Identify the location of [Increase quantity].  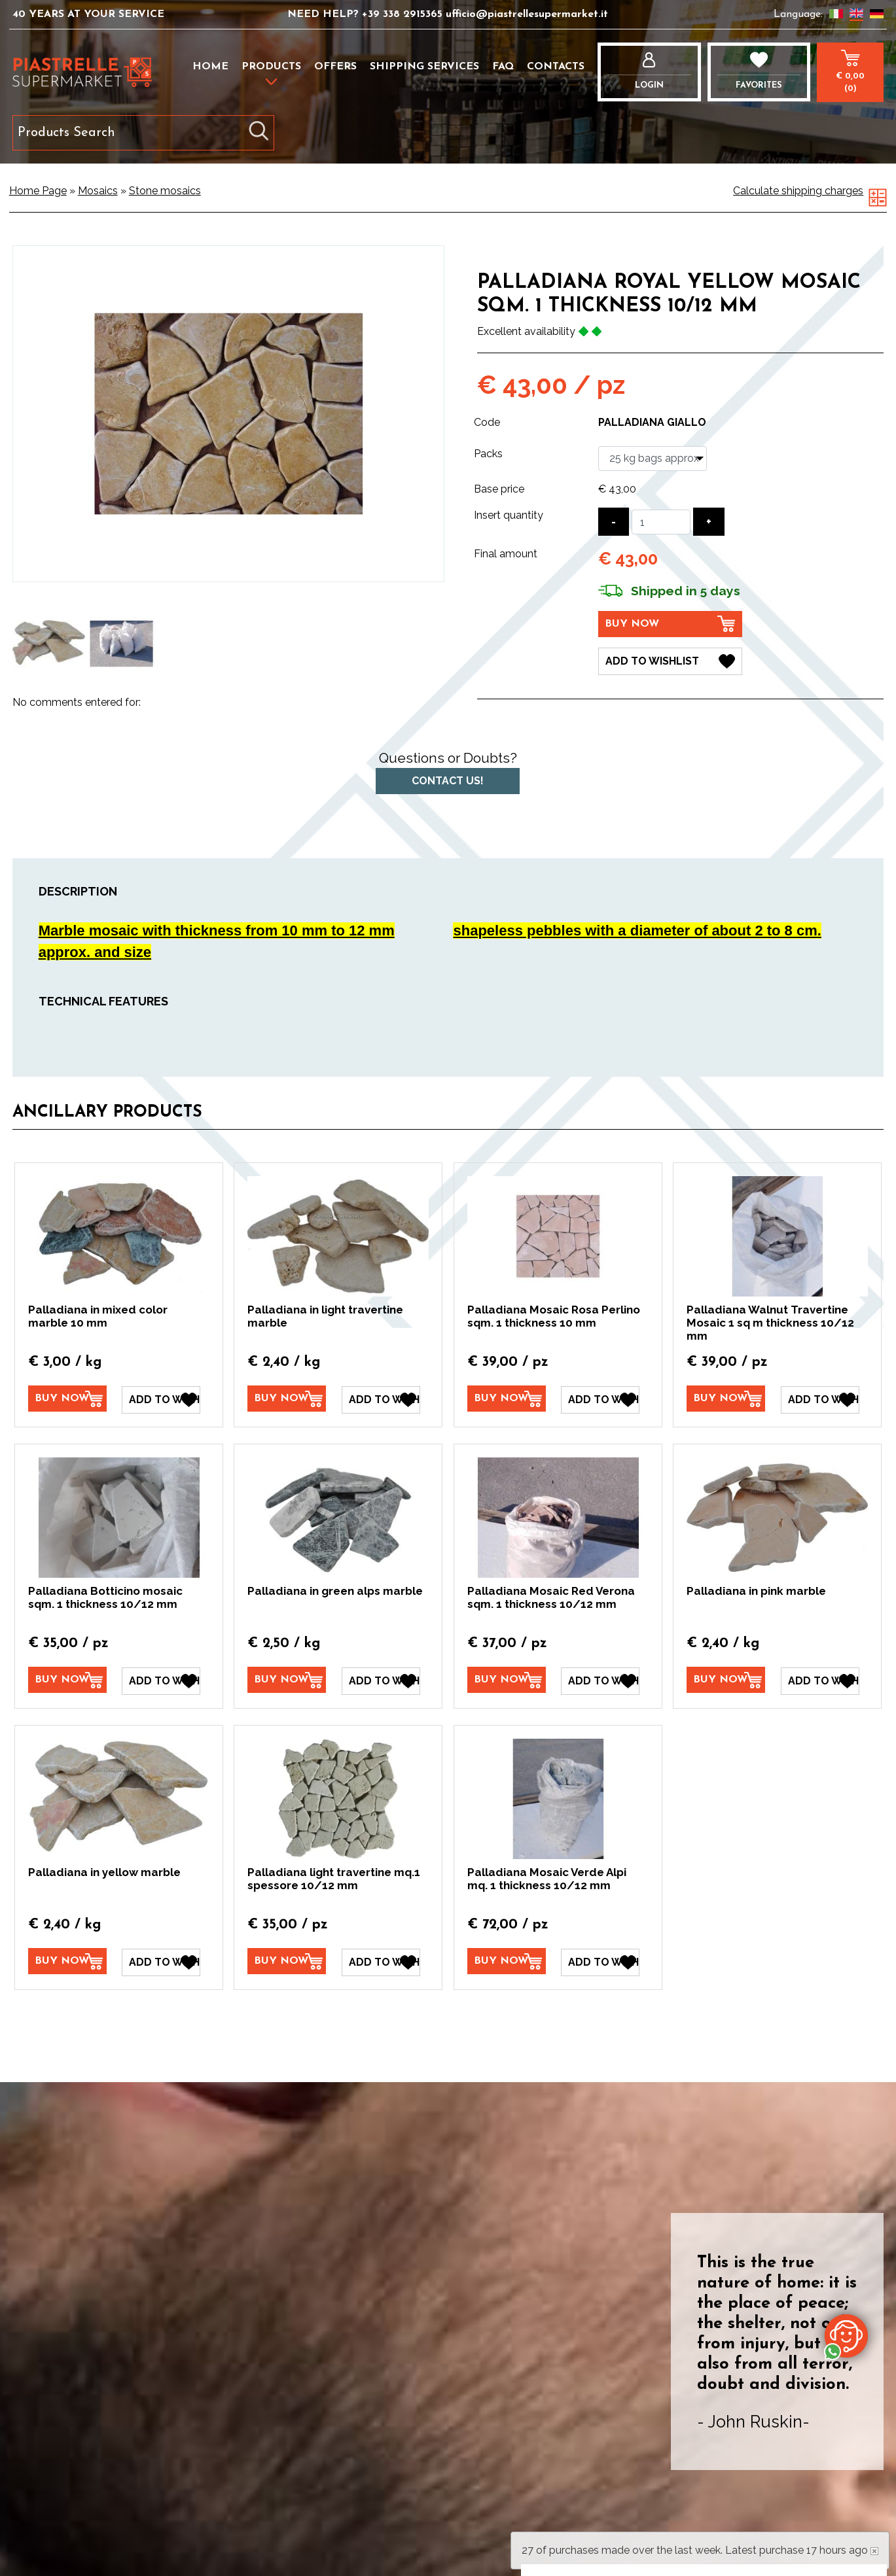
(709, 522).